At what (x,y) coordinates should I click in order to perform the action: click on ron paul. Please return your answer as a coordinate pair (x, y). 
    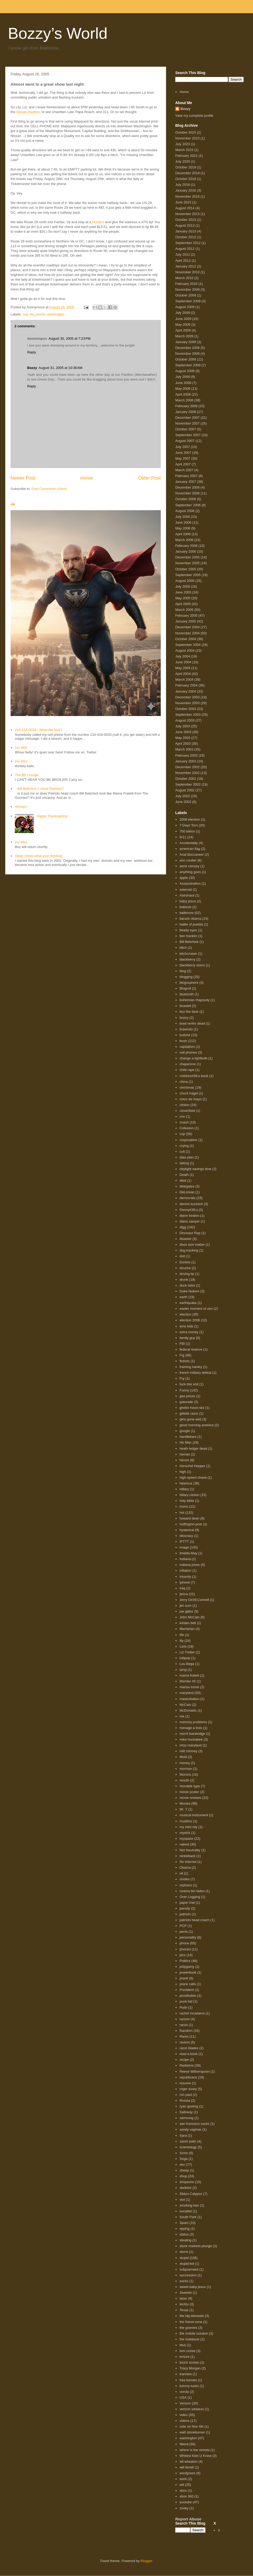
    Looking at the image, I should click on (185, 2095).